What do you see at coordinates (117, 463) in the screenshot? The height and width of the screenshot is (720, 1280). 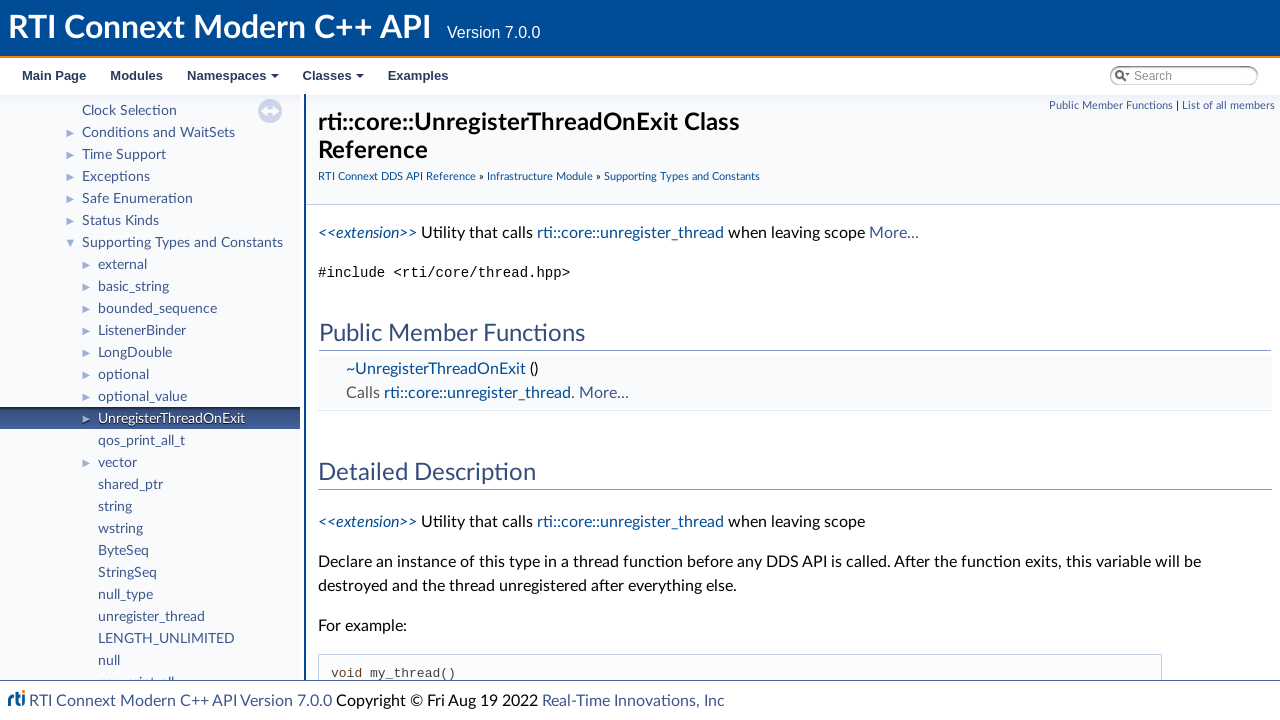 I see `vector` at bounding box center [117, 463].